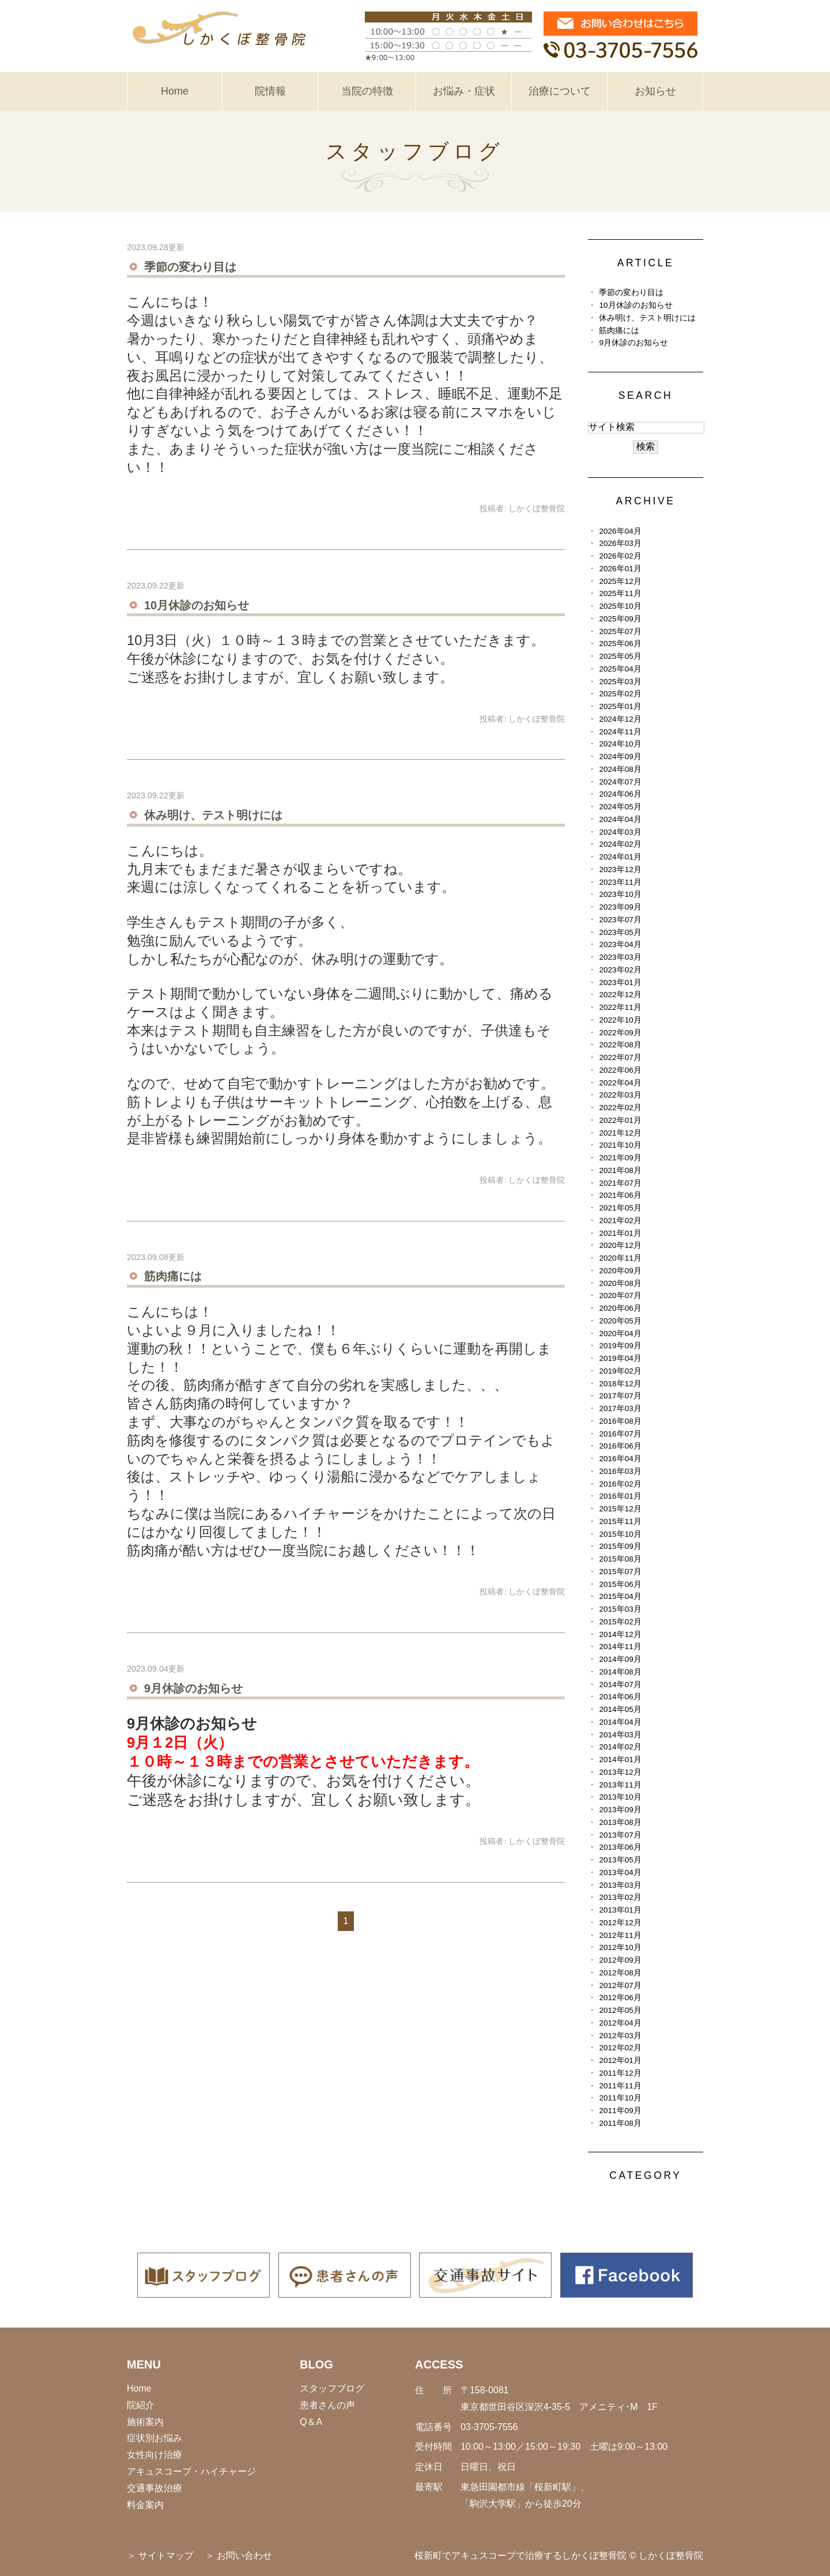 This screenshot has height=2576, width=830. Describe the element at coordinates (620, 1145) in the screenshot. I see `2021年10月` at that location.